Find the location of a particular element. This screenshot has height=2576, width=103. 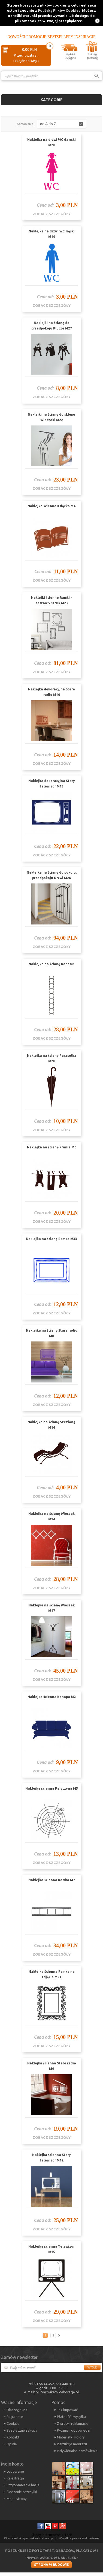

Polityką Plików Cookies is located at coordinates (59, 10).